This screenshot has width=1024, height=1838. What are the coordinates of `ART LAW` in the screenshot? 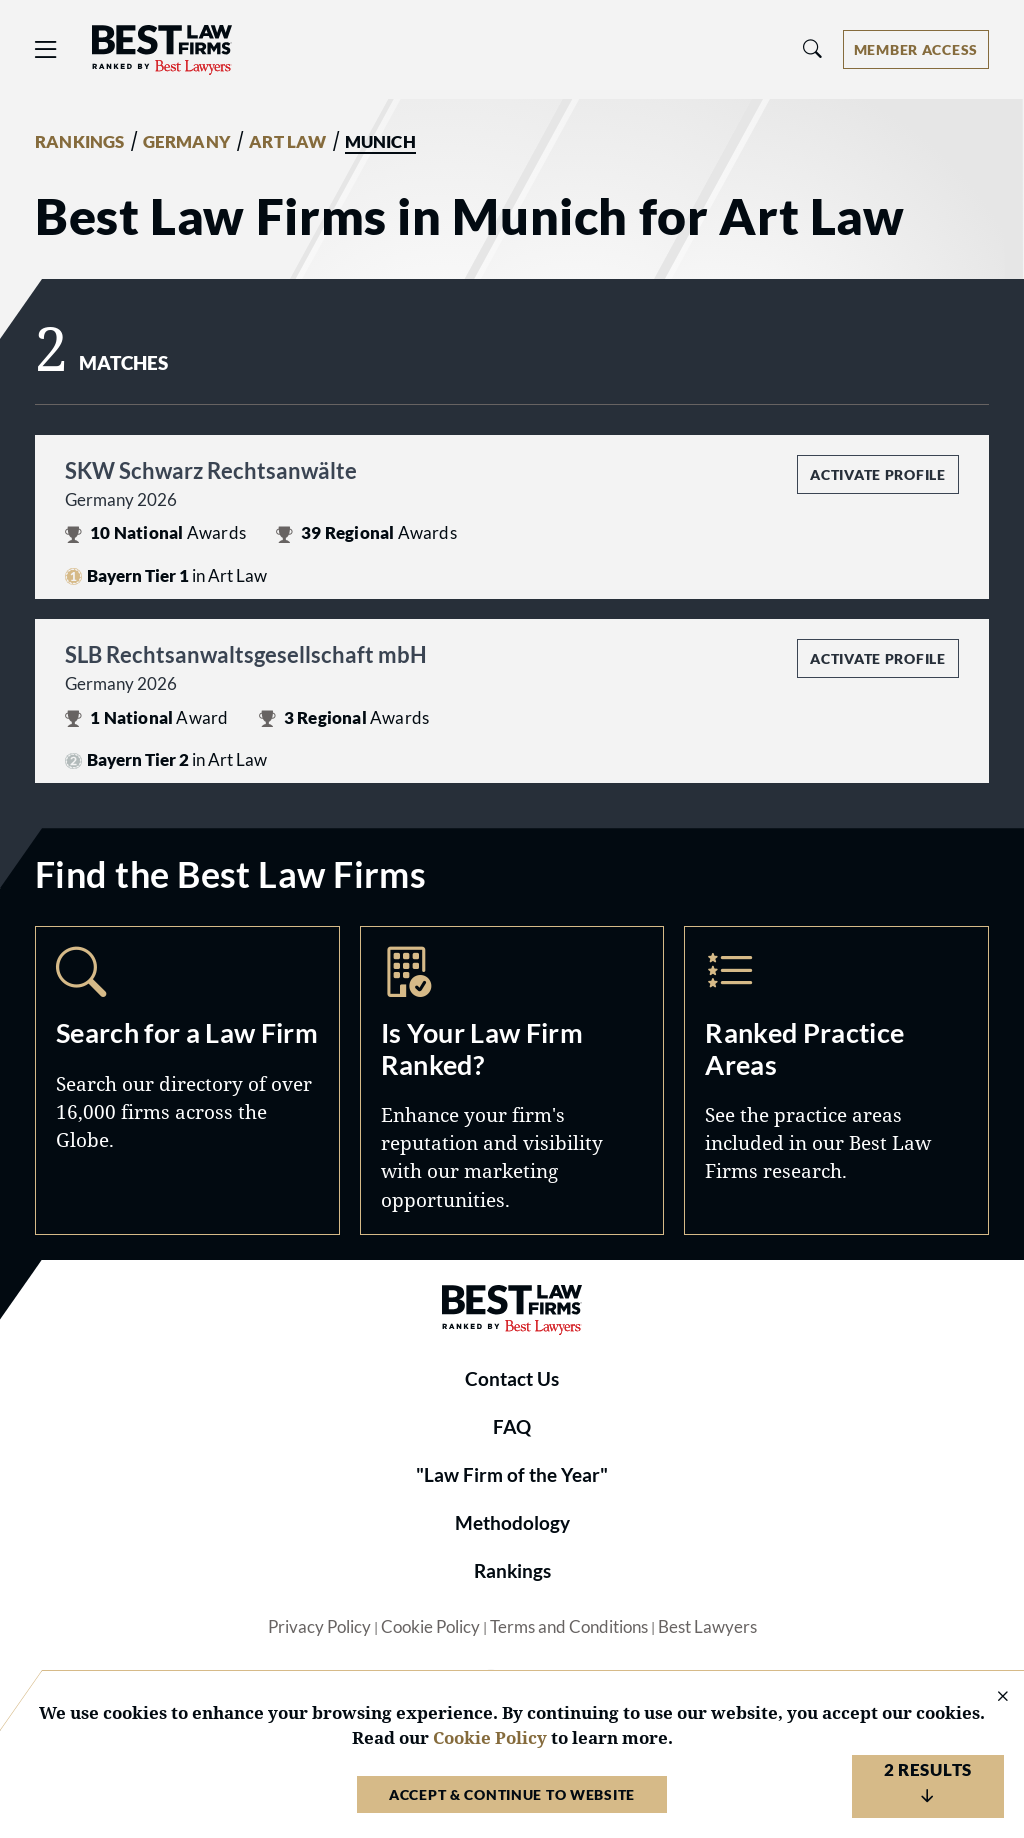 It's located at (287, 142).